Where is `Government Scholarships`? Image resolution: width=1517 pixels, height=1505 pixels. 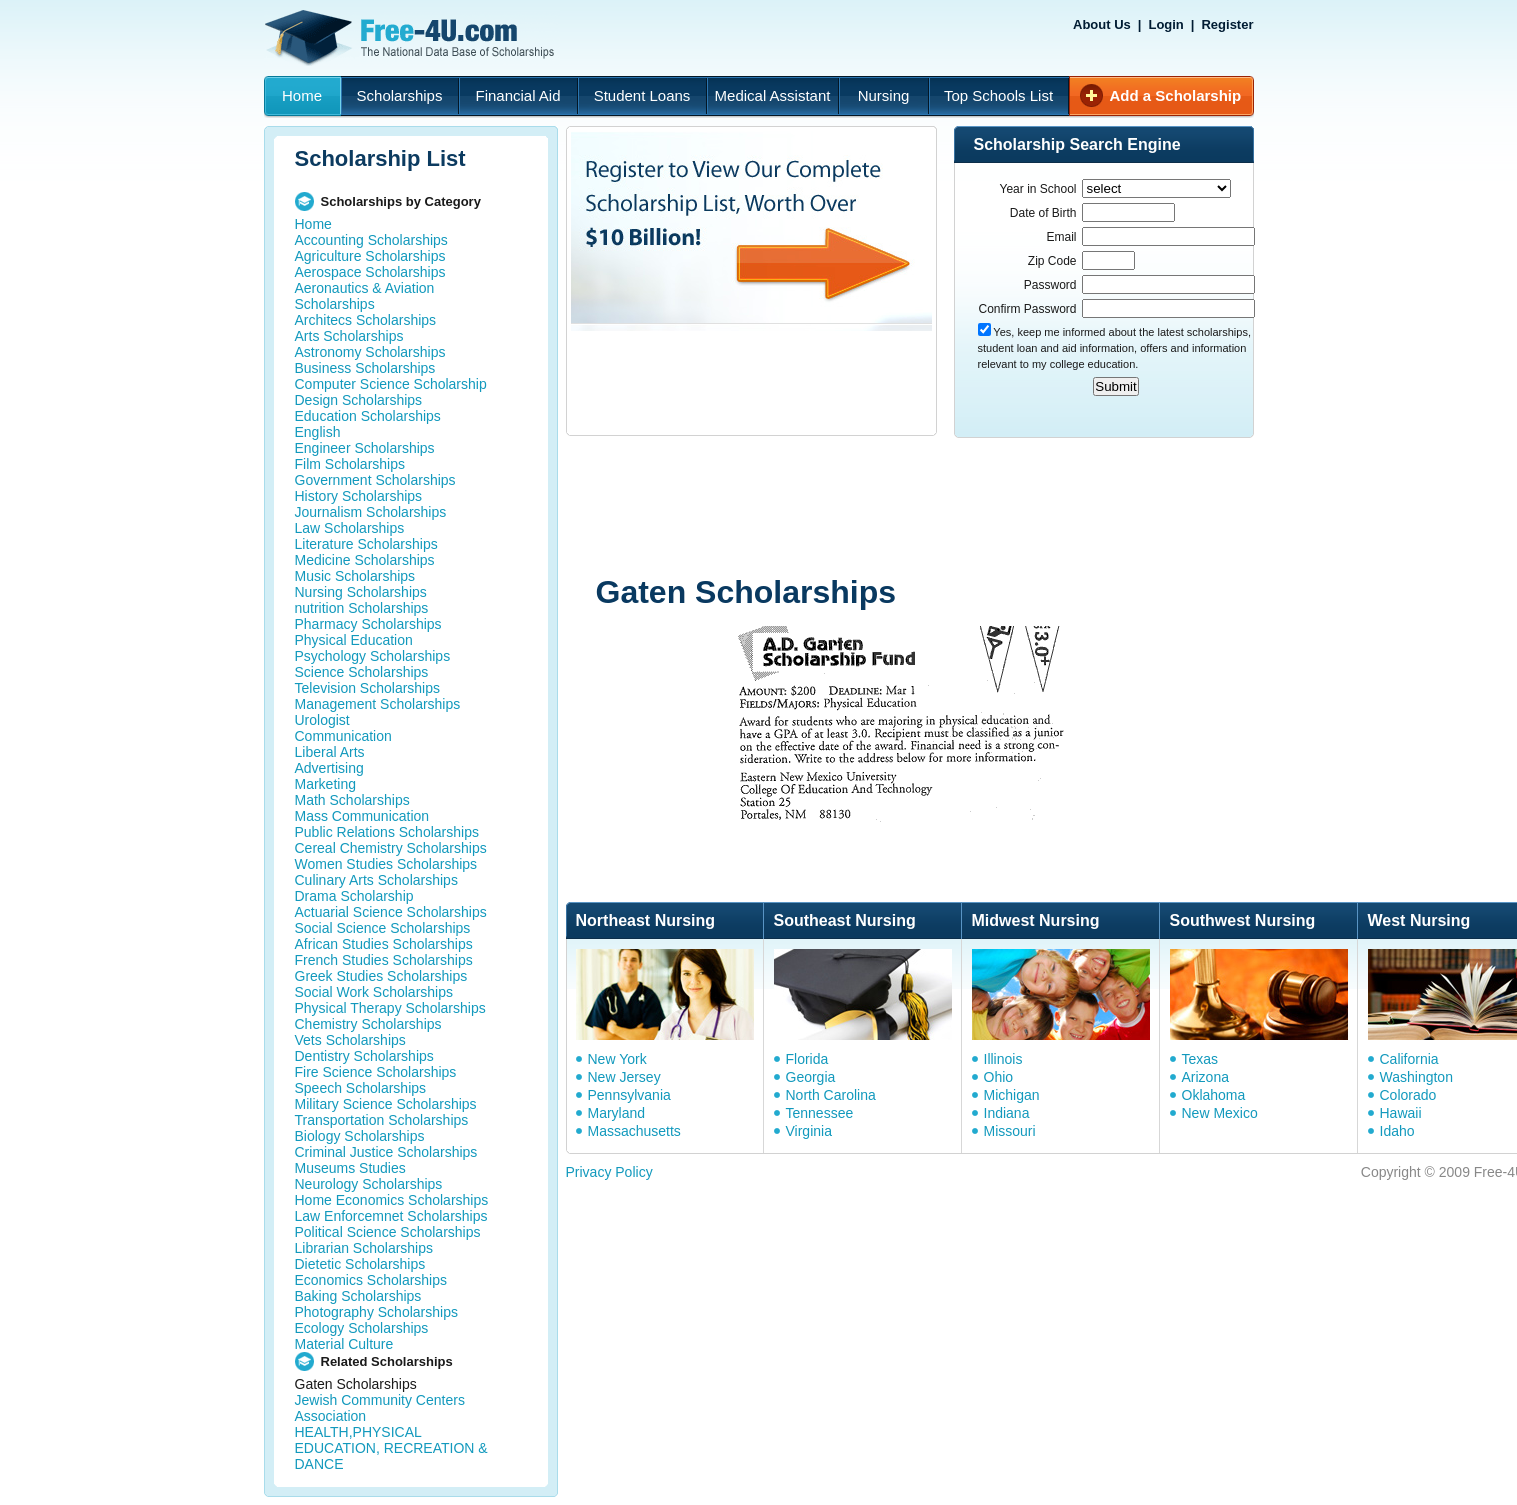
Government Scholarships is located at coordinates (375, 480).